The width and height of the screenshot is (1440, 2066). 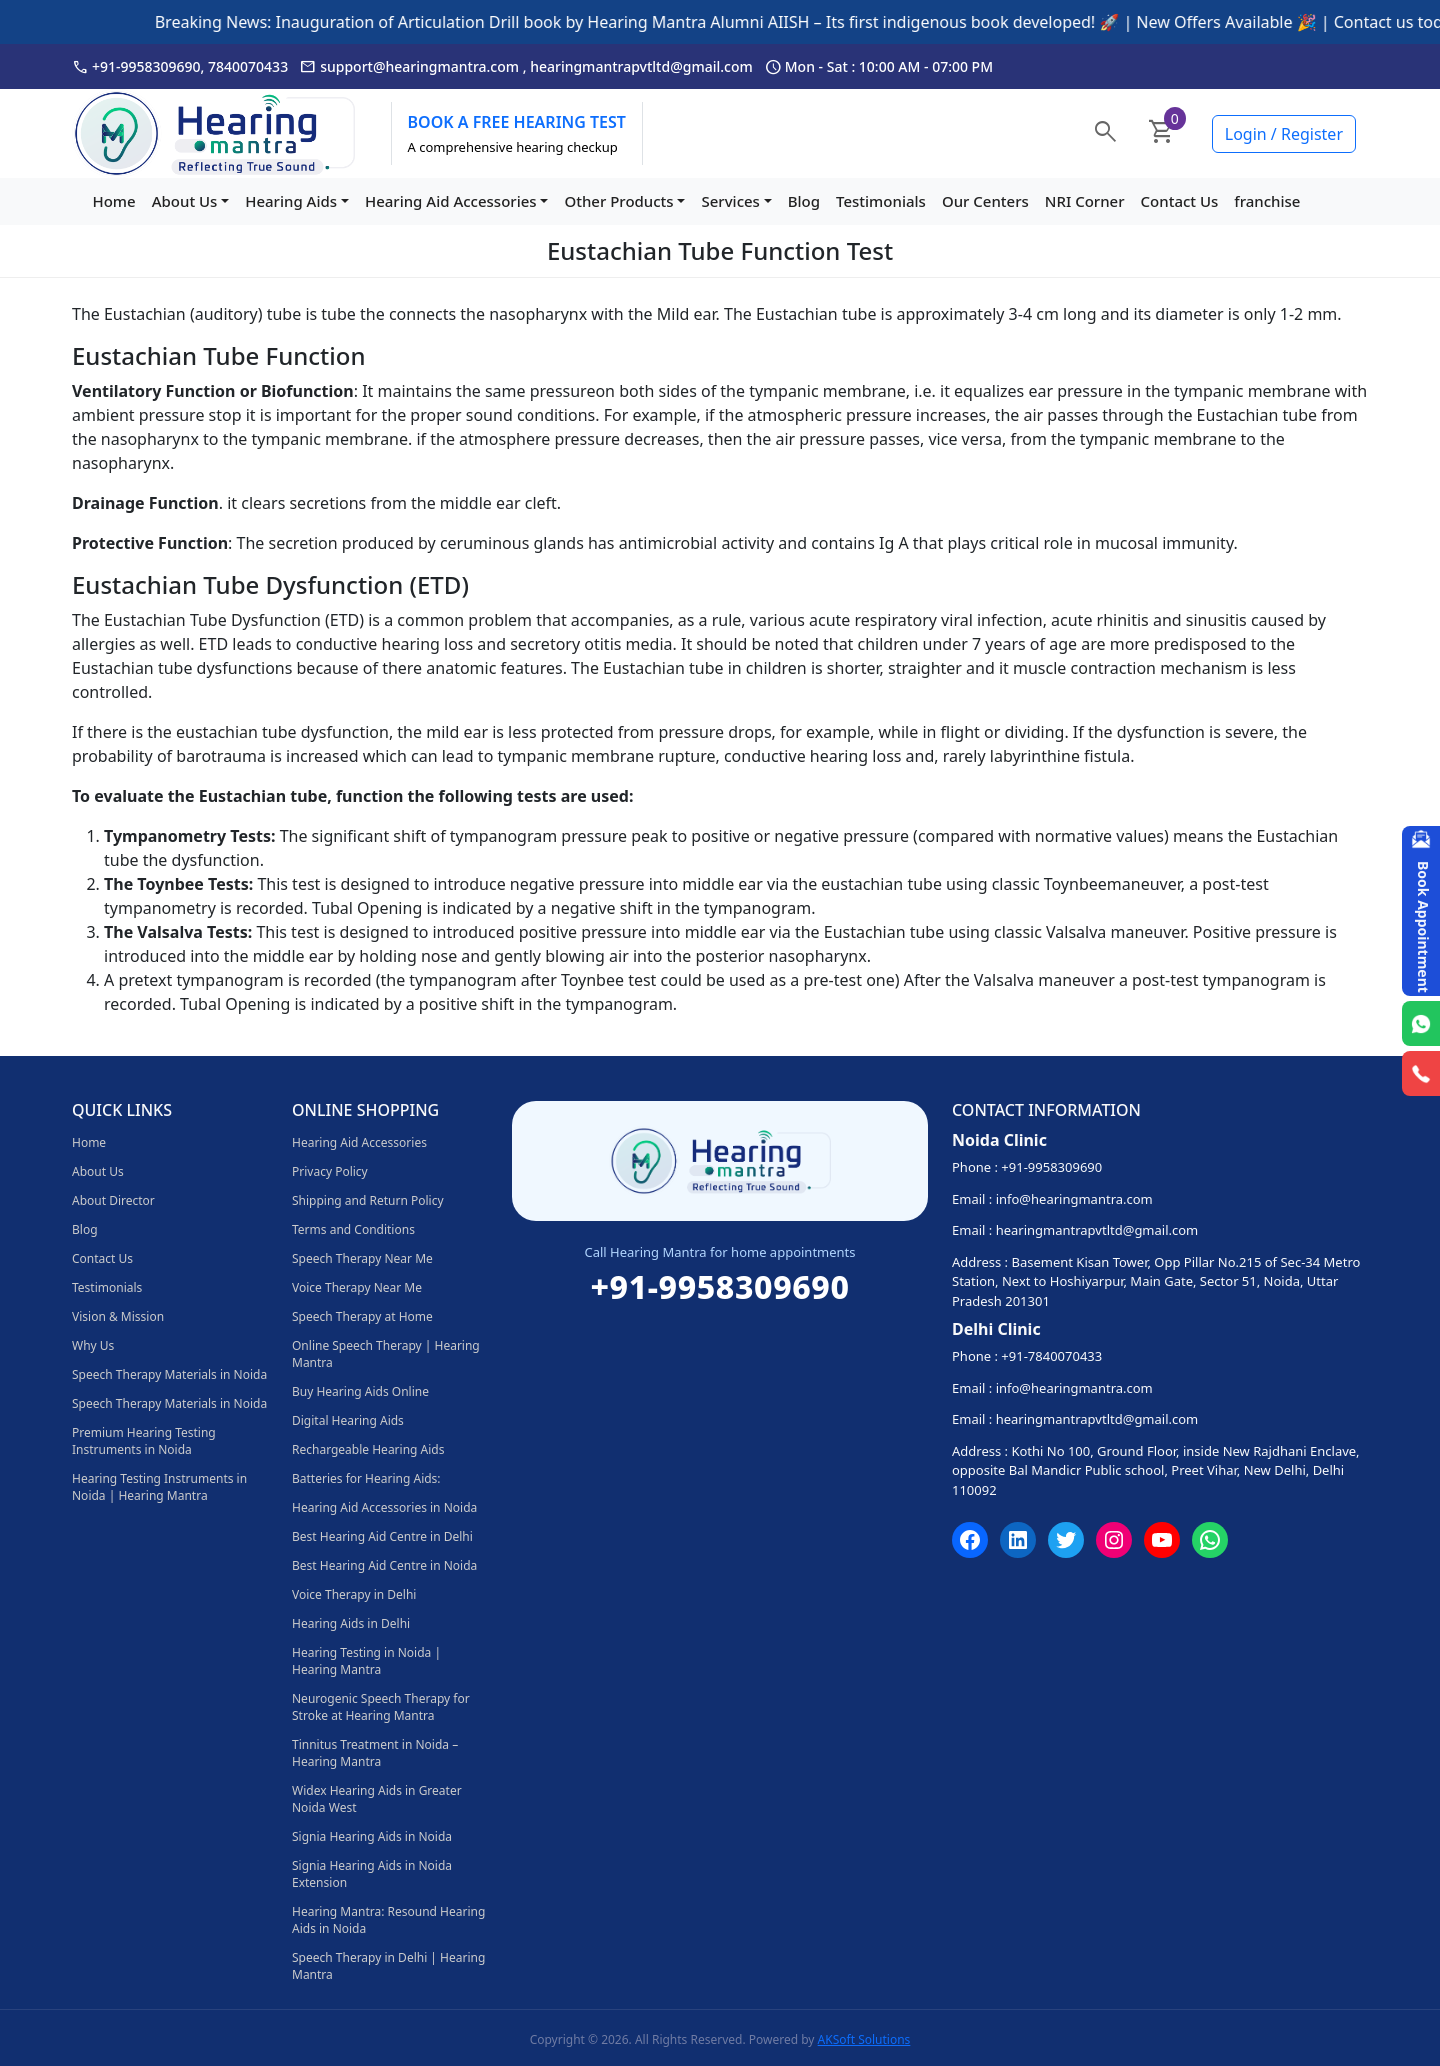 I want to click on Terms and Conditions, so click(x=353, y=1229).